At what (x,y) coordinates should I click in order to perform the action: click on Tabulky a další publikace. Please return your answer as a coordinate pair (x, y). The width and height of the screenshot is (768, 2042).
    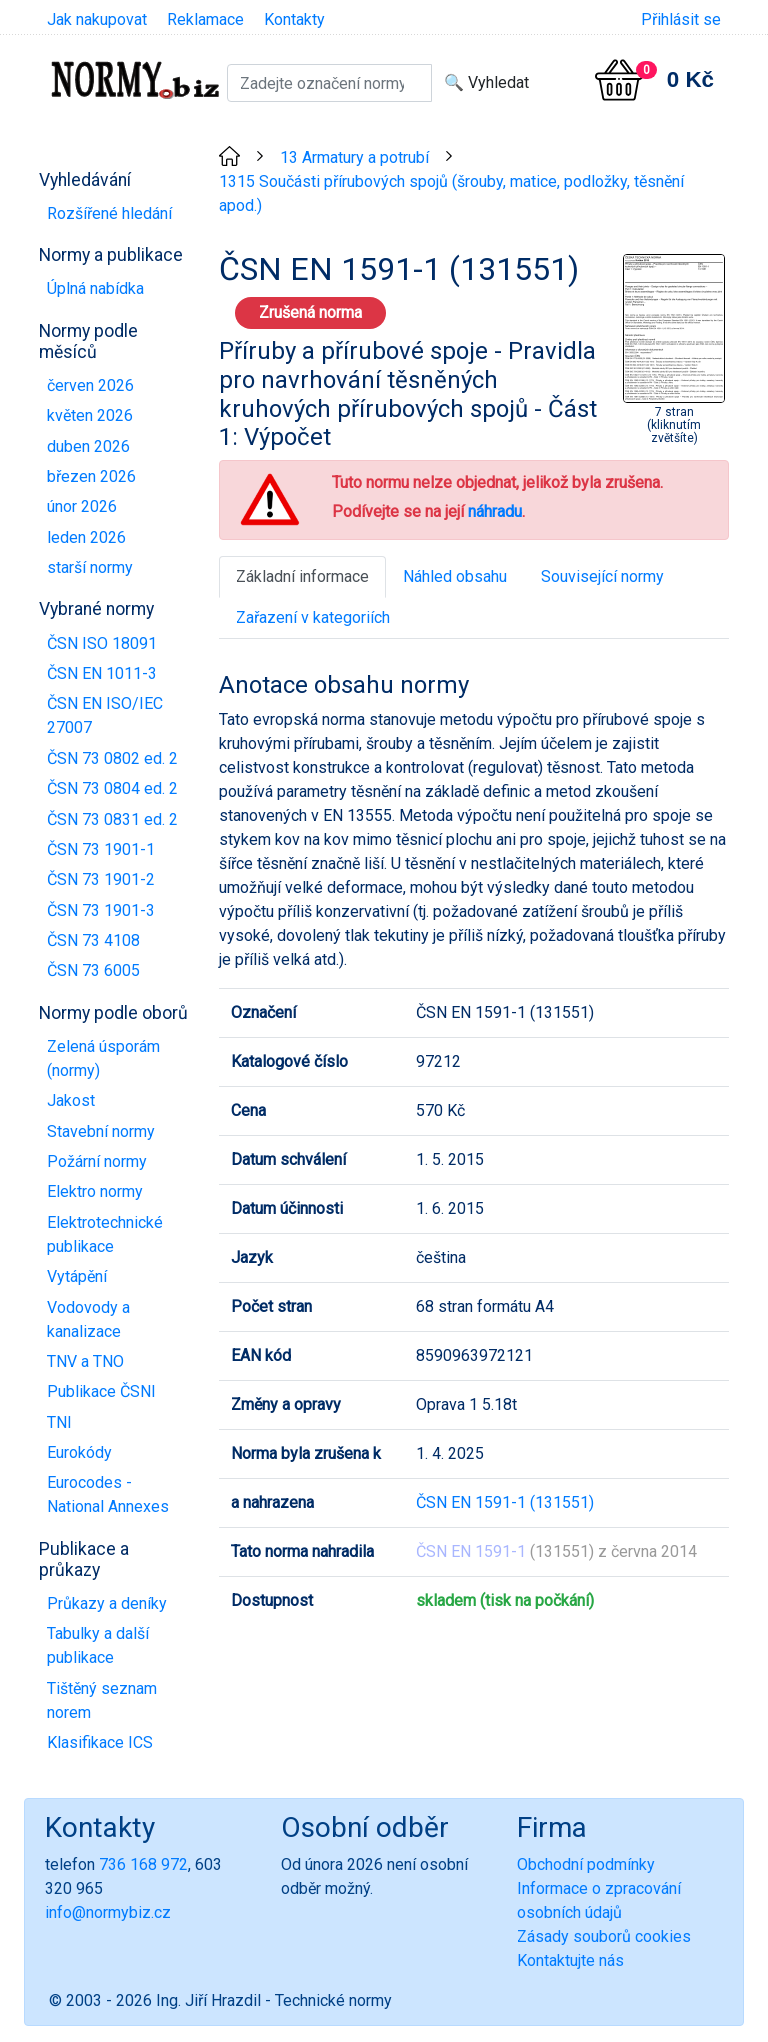
    Looking at the image, I should click on (98, 1645).